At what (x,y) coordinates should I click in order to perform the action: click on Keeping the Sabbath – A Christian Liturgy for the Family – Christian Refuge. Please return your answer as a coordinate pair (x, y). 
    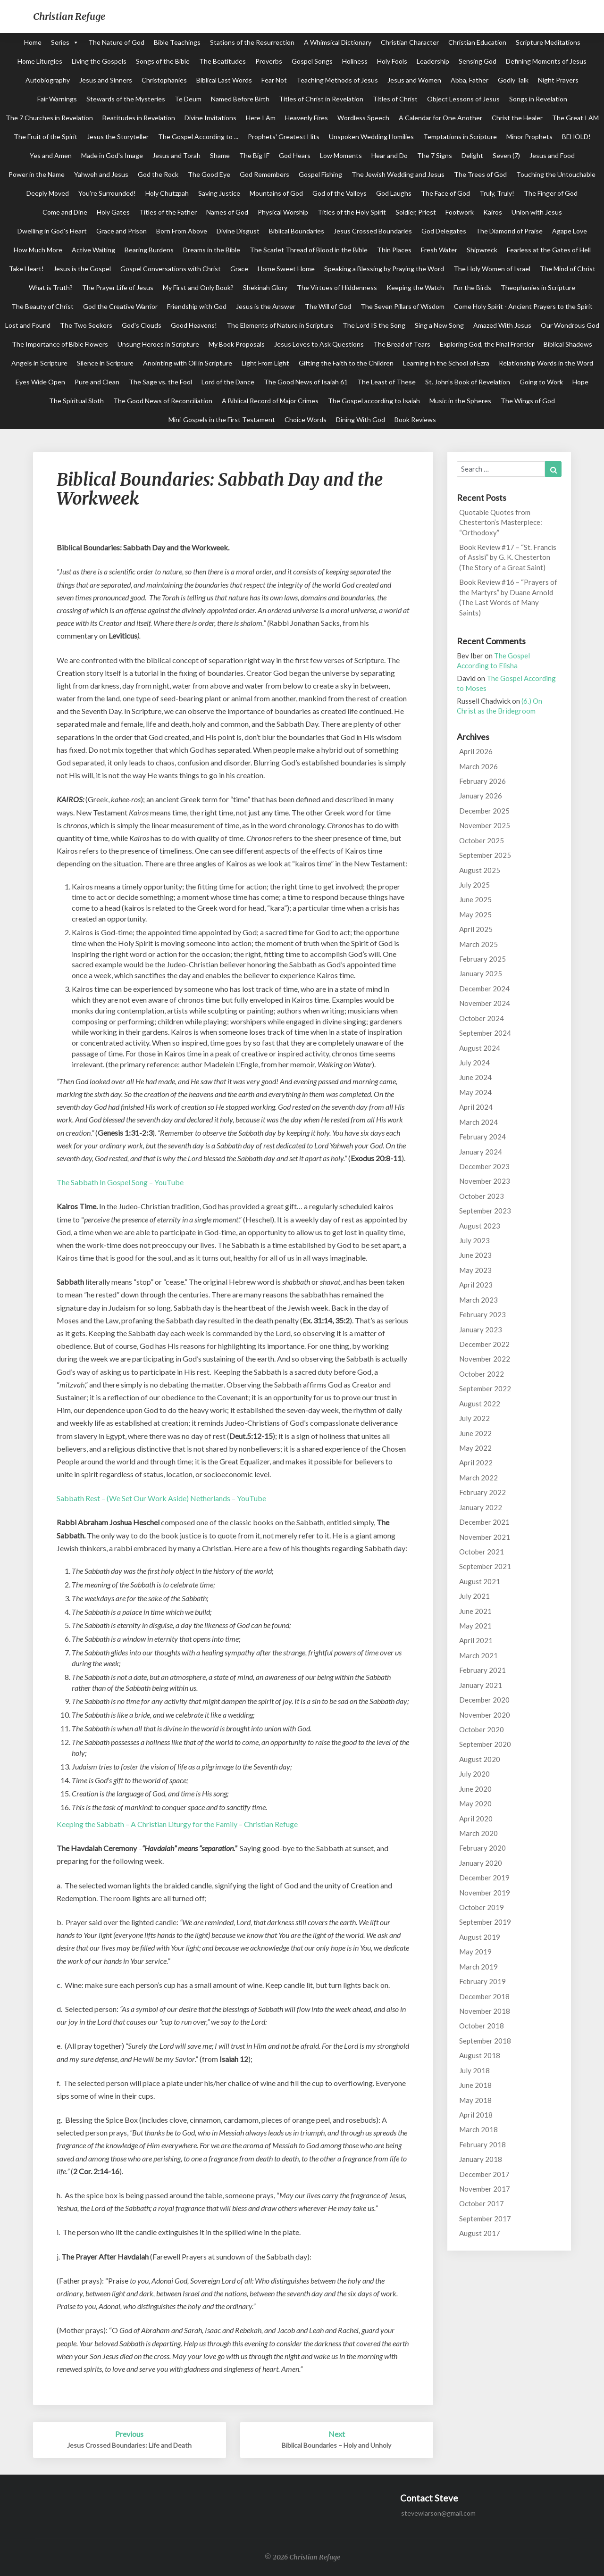
    Looking at the image, I should click on (177, 1824).